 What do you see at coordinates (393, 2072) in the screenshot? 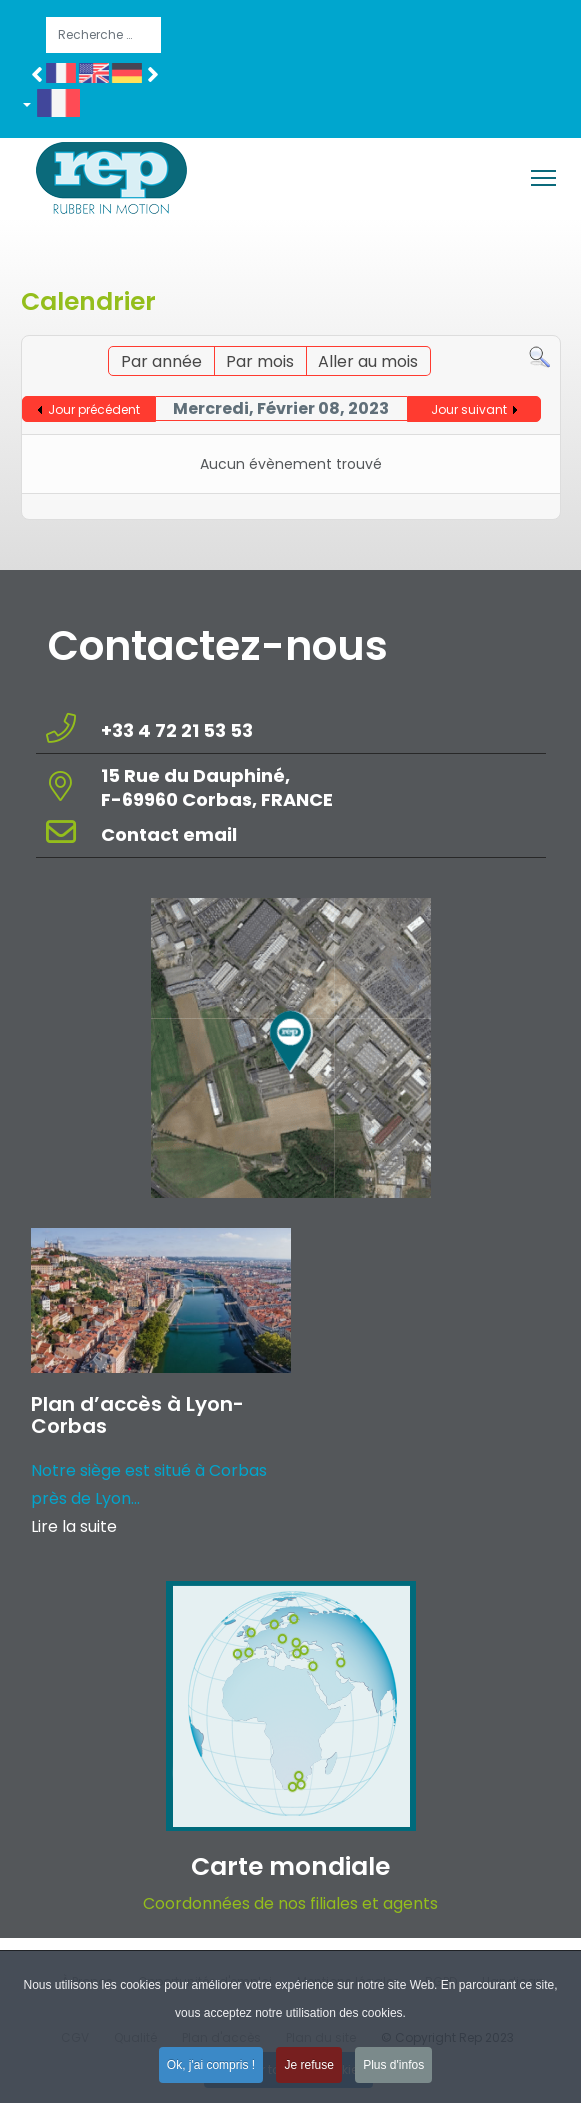
I see `Plus d'infos [button]` at bounding box center [393, 2072].